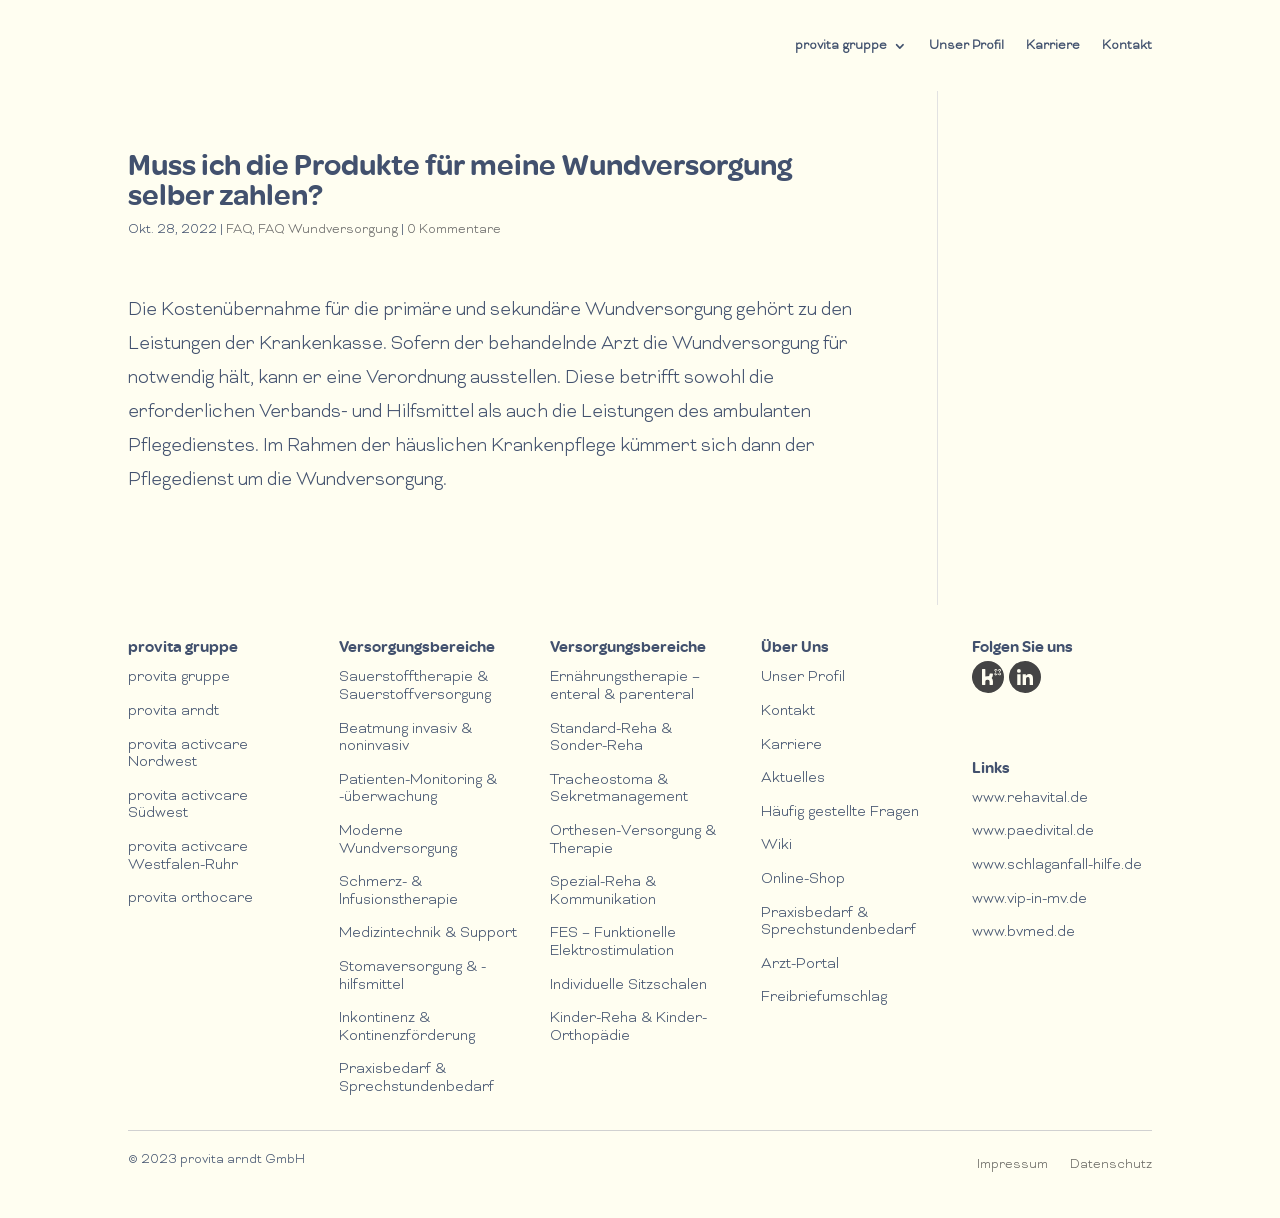 This screenshot has width=1280, height=1218. I want to click on FAQ Wundversorgung, so click(328, 230).